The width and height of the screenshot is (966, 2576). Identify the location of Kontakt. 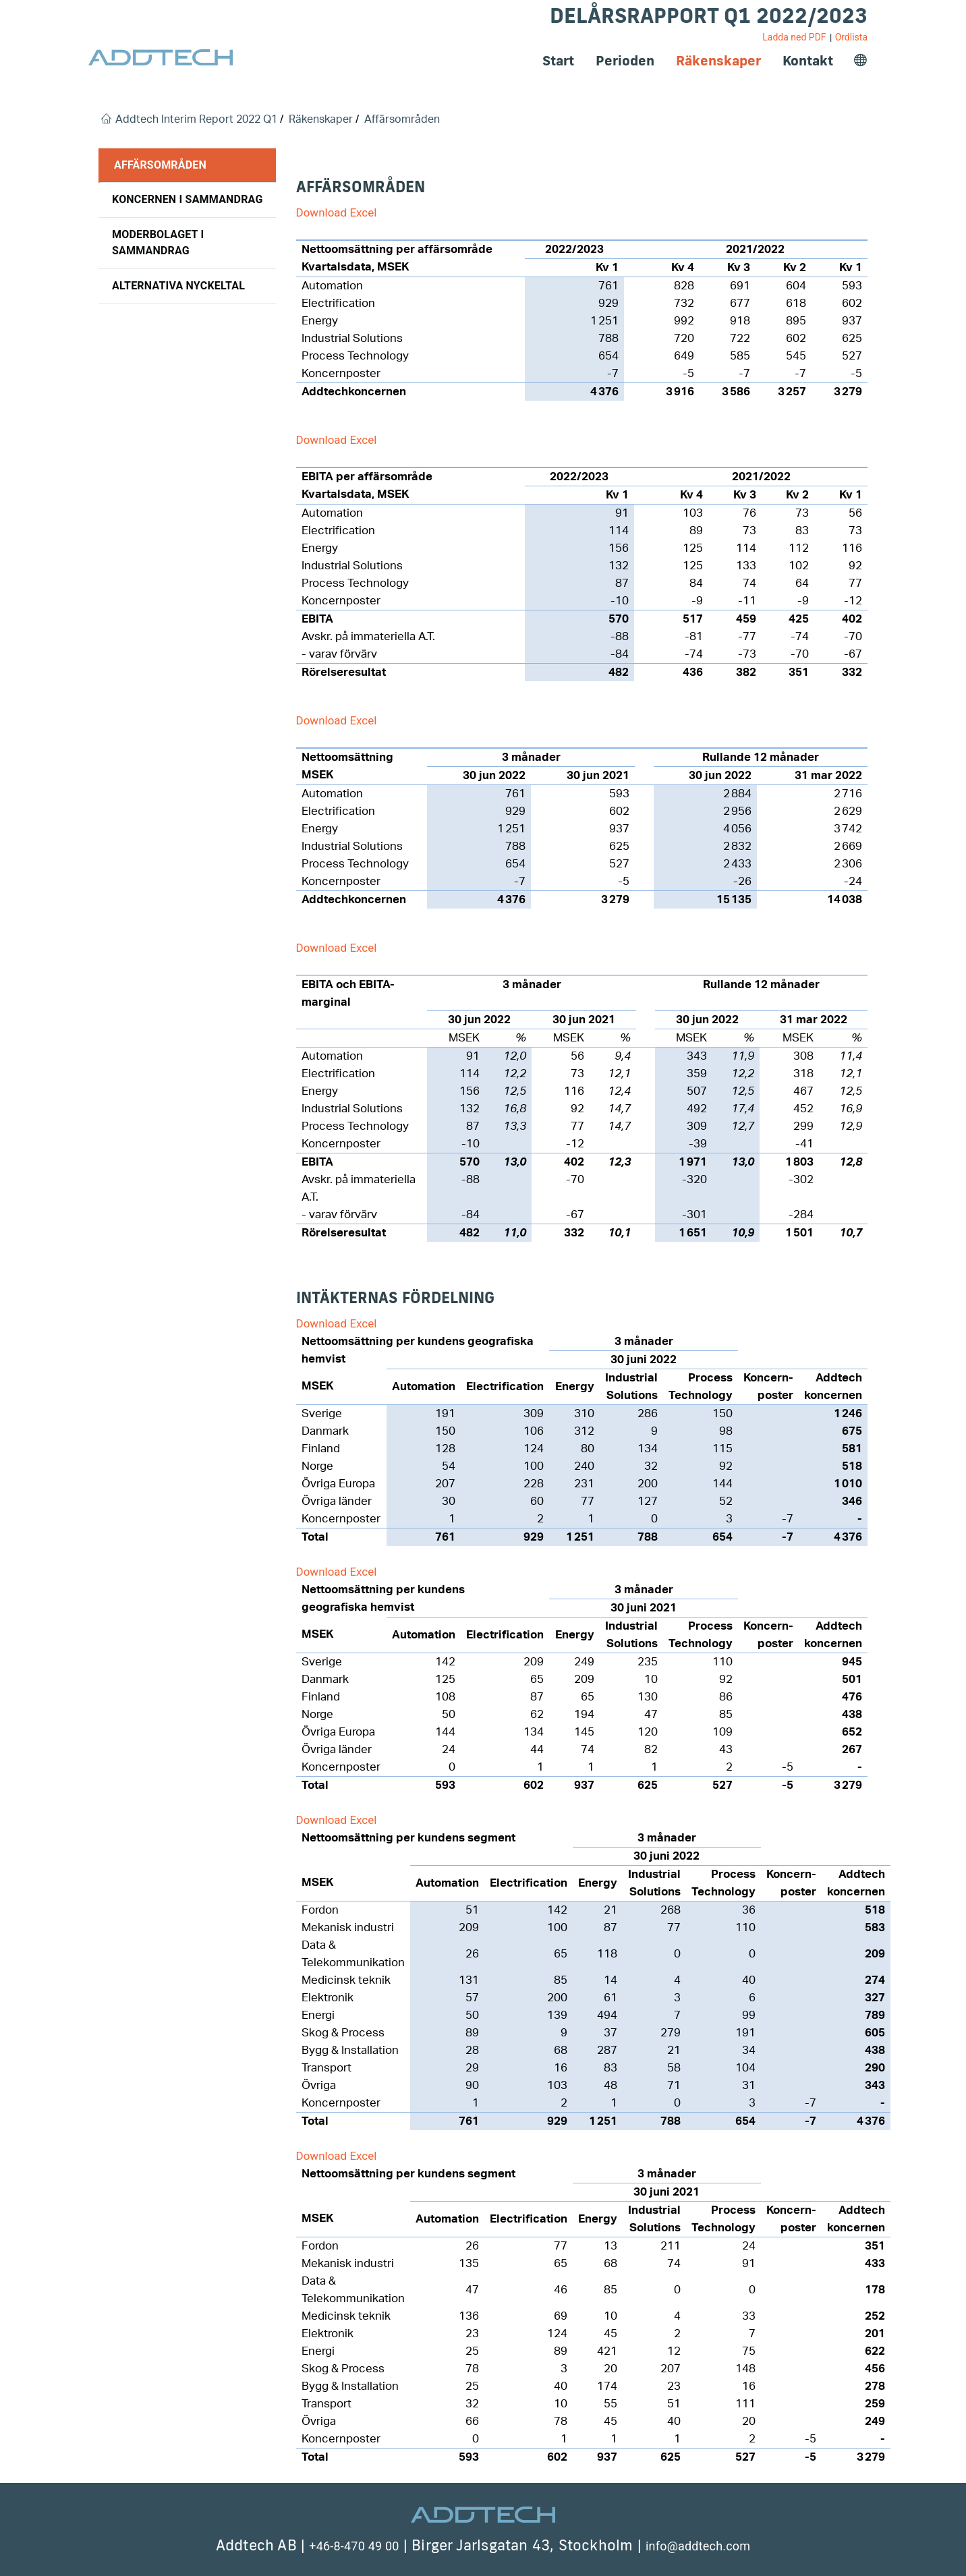
(808, 60).